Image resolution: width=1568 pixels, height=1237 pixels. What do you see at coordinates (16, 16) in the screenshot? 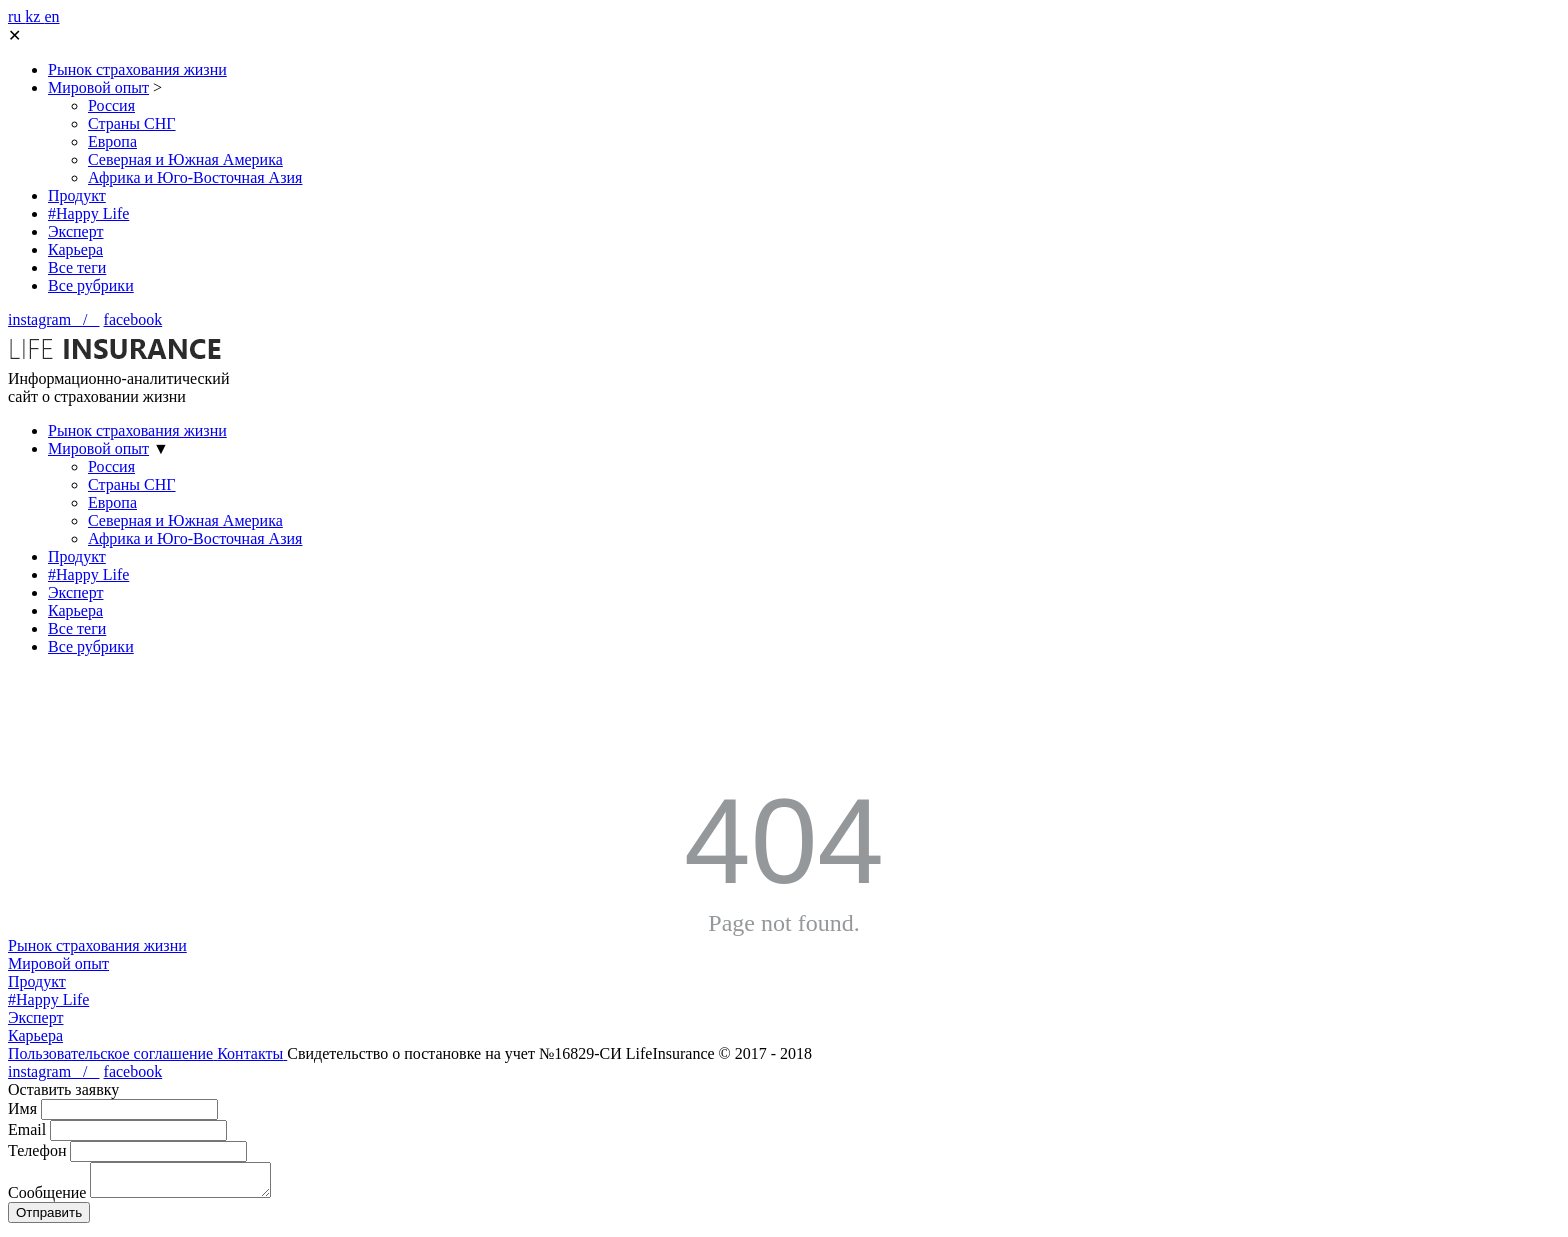
I see `ru` at bounding box center [16, 16].